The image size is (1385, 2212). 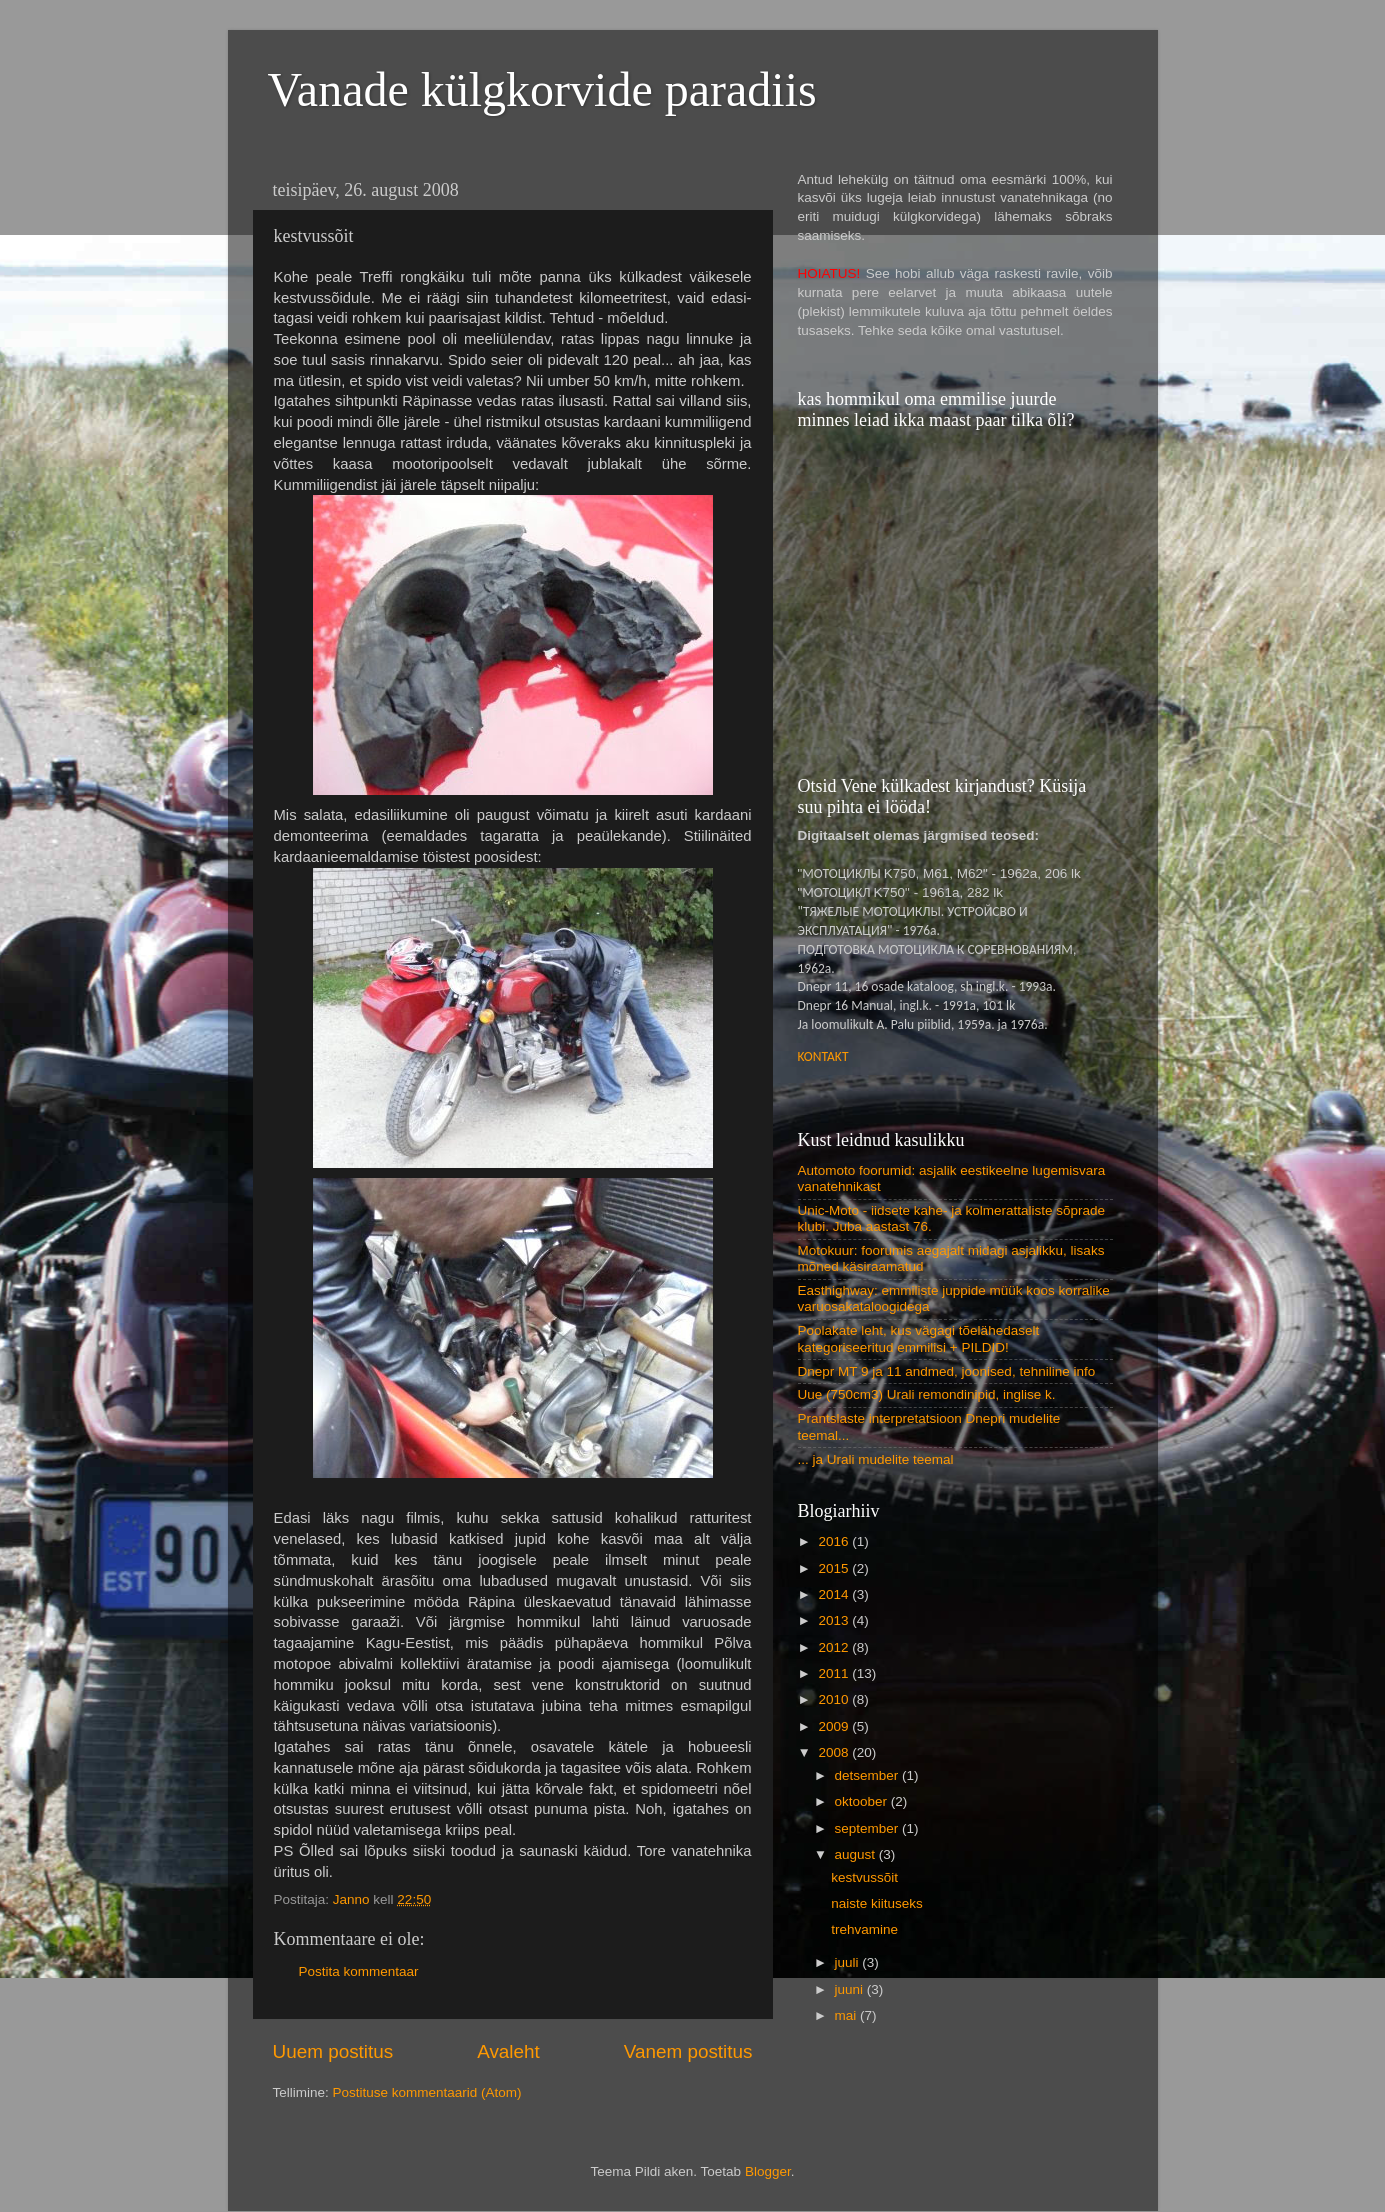 What do you see at coordinates (864, 1877) in the screenshot?
I see `kestvussõit` at bounding box center [864, 1877].